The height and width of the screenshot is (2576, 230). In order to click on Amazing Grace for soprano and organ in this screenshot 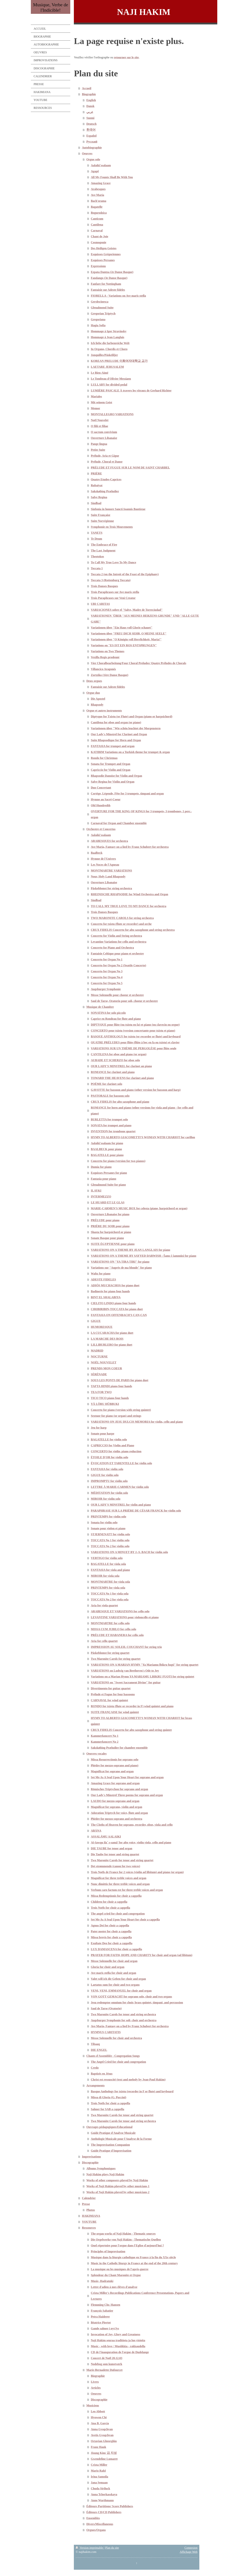, I will do `click(115, 1783)`.